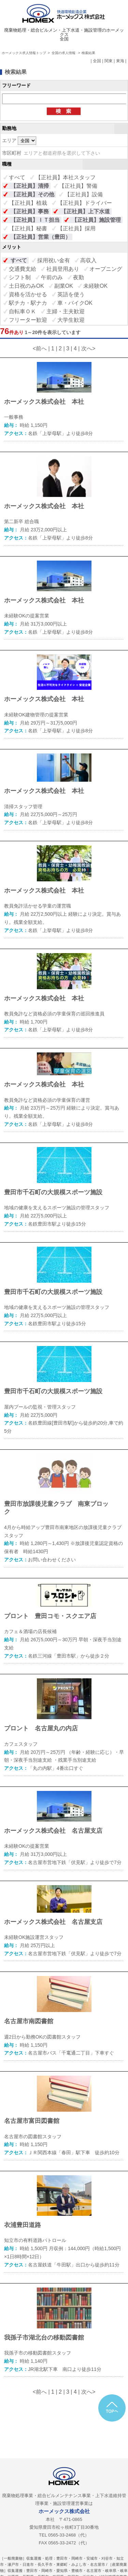  I want to click on 【正社員】設備, so click(84, 194).